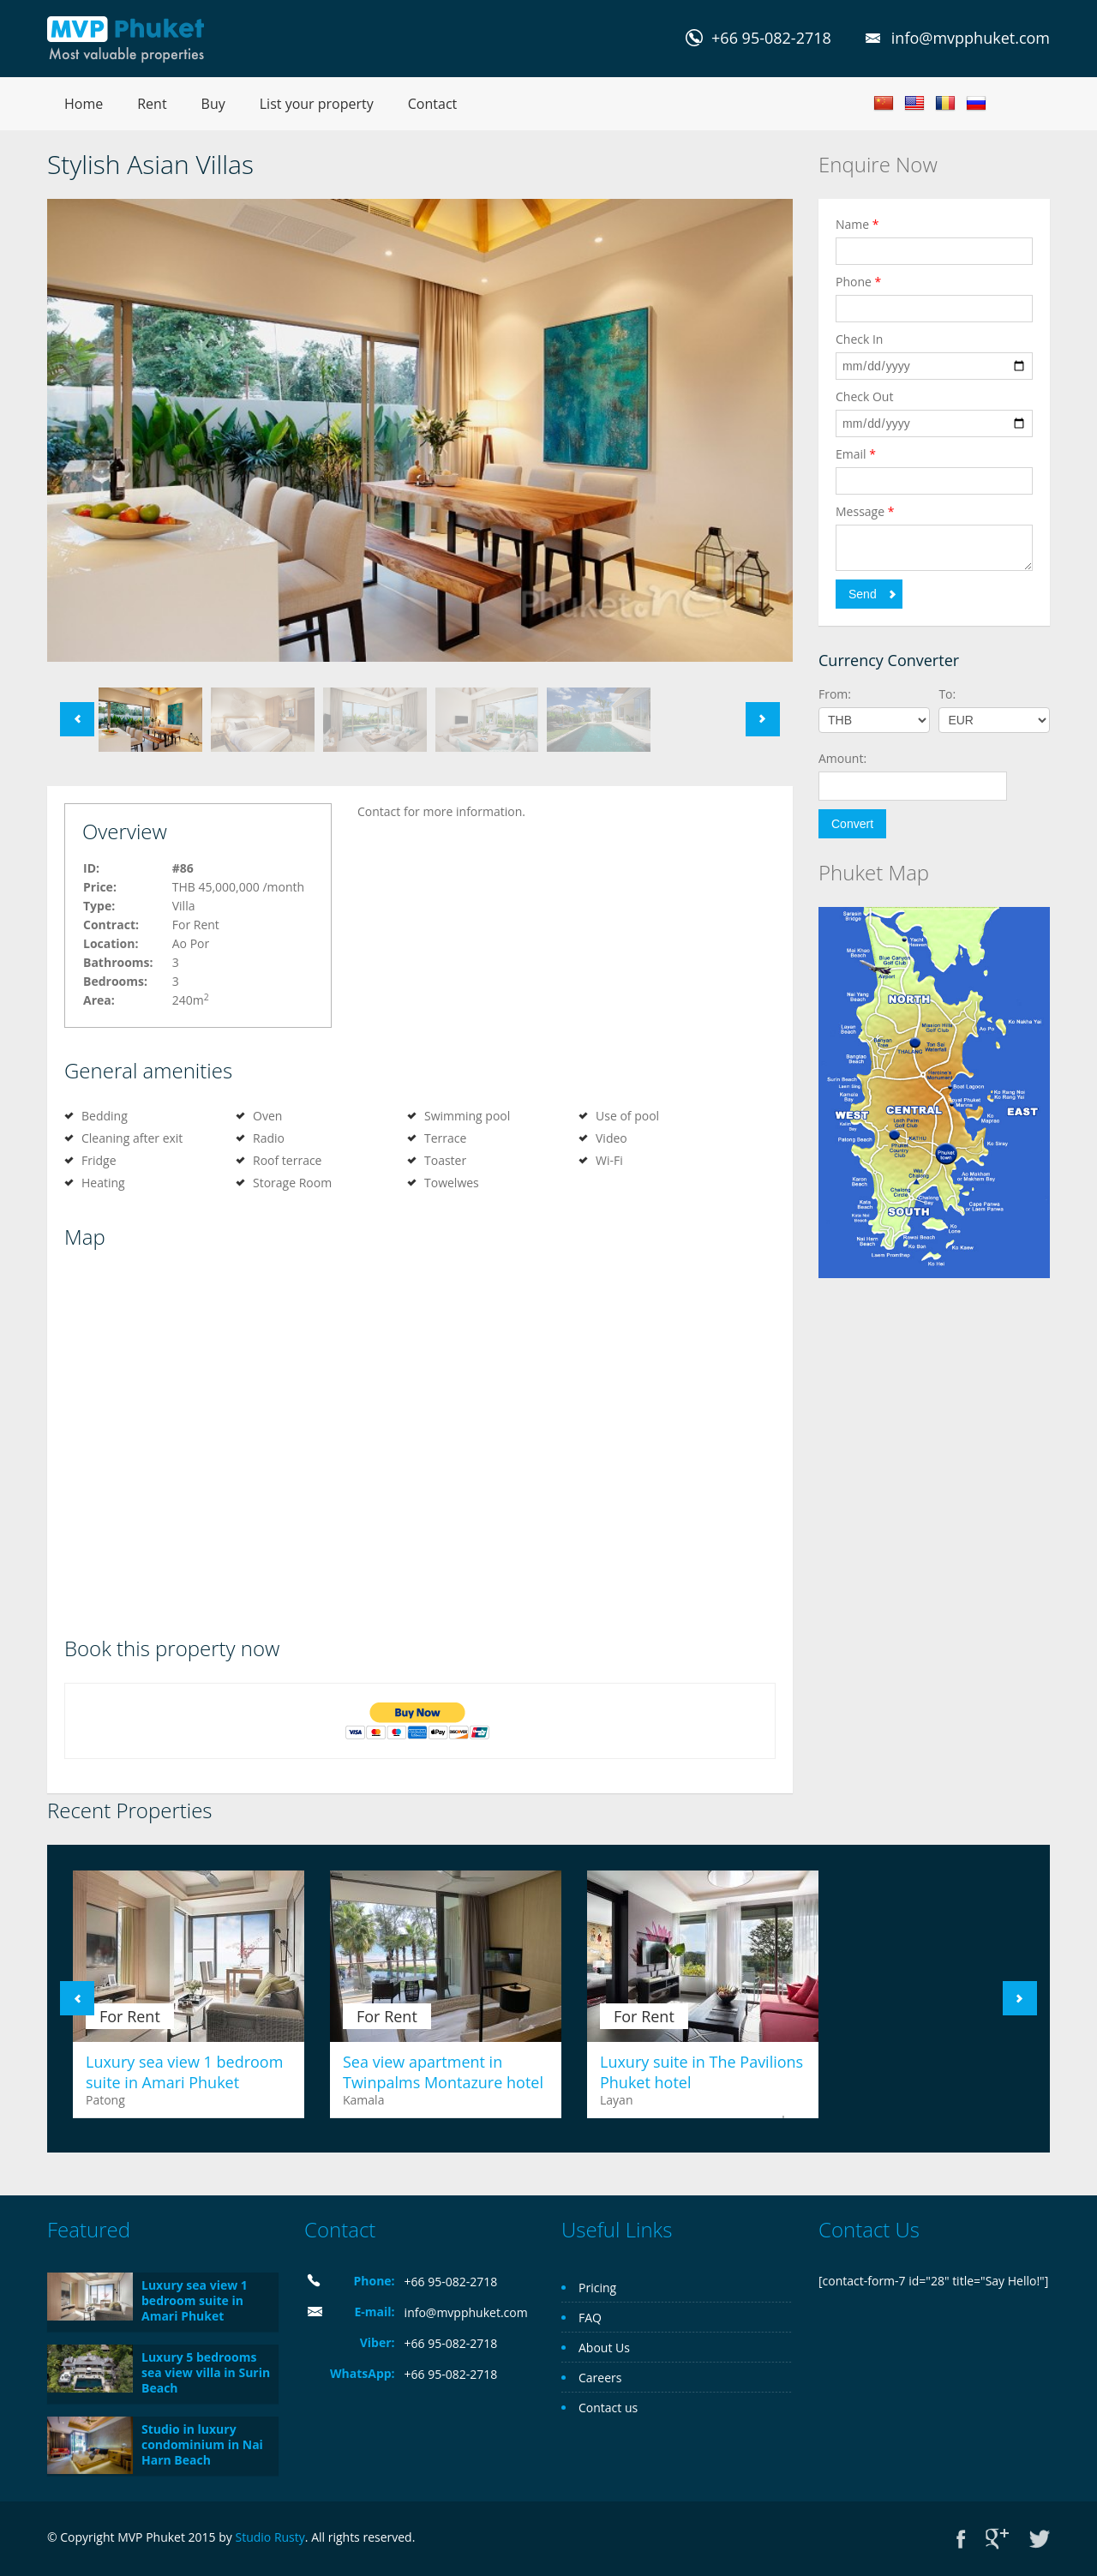  I want to click on List your property, so click(317, 103).